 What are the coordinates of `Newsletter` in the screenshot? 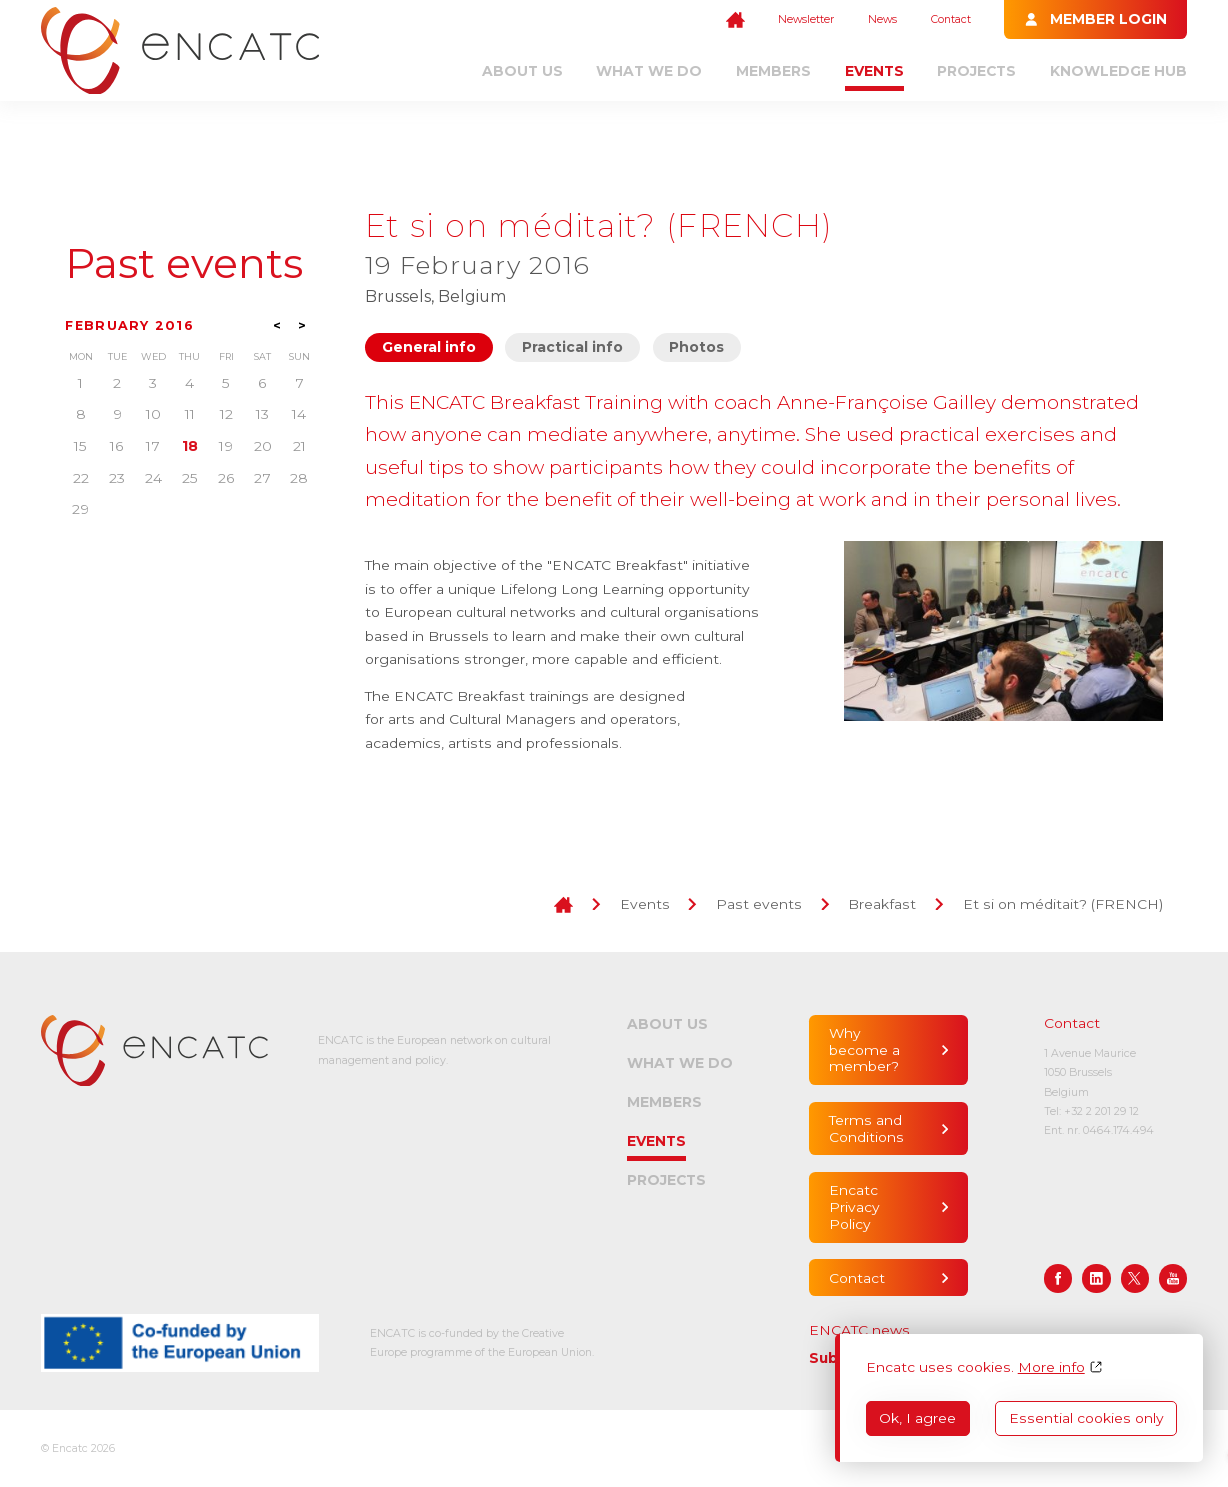 It's located at (806, 19).